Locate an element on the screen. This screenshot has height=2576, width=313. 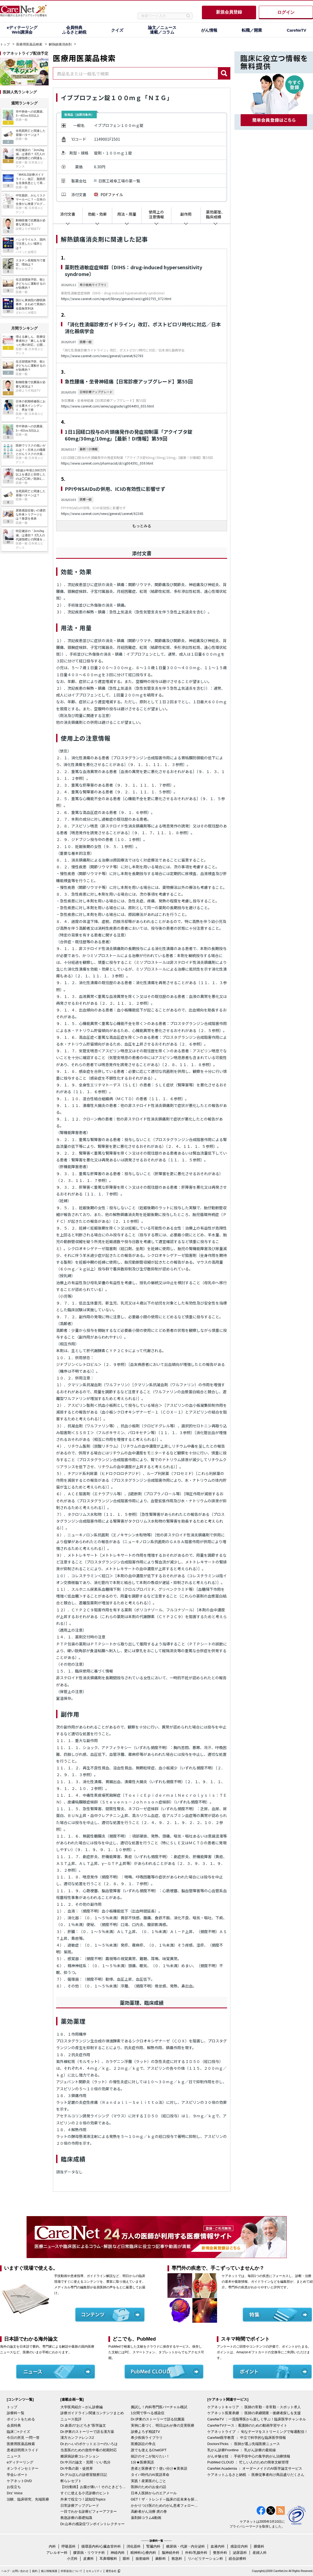
今日の所見 一問一答 is located at coordinates (23, 2438).